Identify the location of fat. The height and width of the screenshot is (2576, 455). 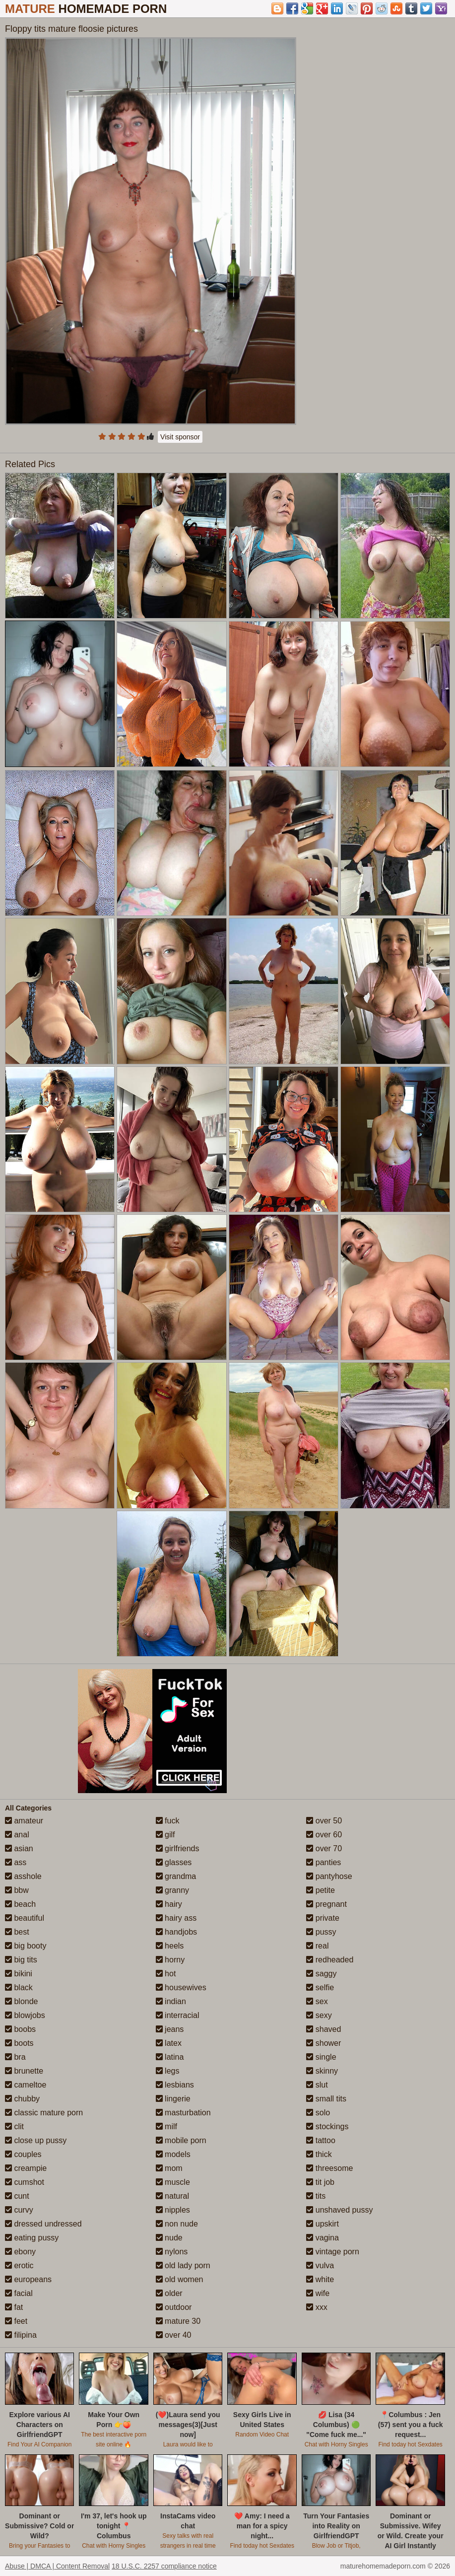
(14, 2307).